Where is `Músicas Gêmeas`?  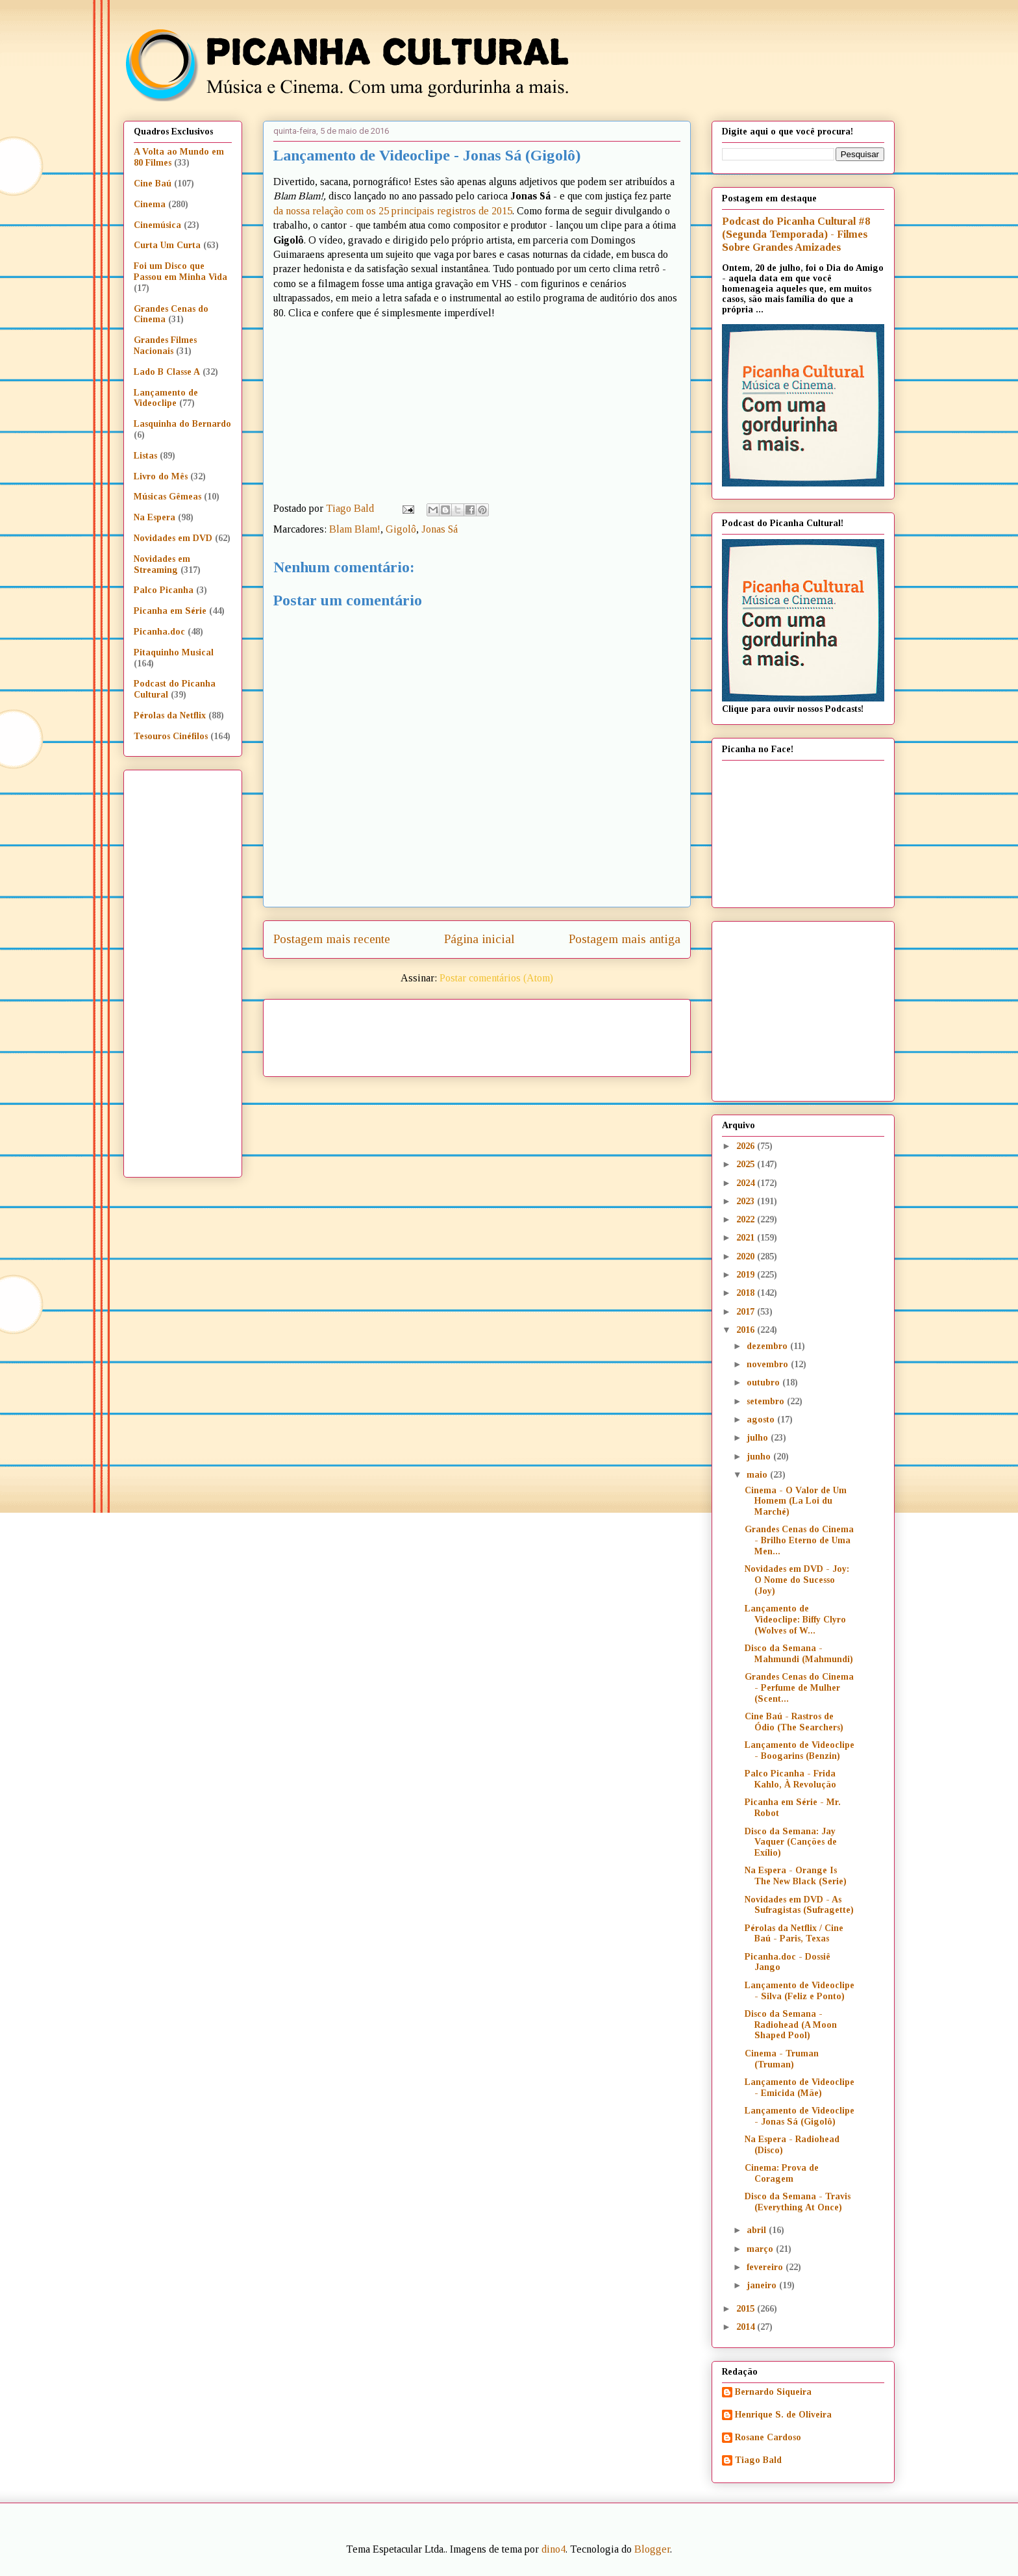
Músicas Gêmeas is located at coordinates (167, 496).